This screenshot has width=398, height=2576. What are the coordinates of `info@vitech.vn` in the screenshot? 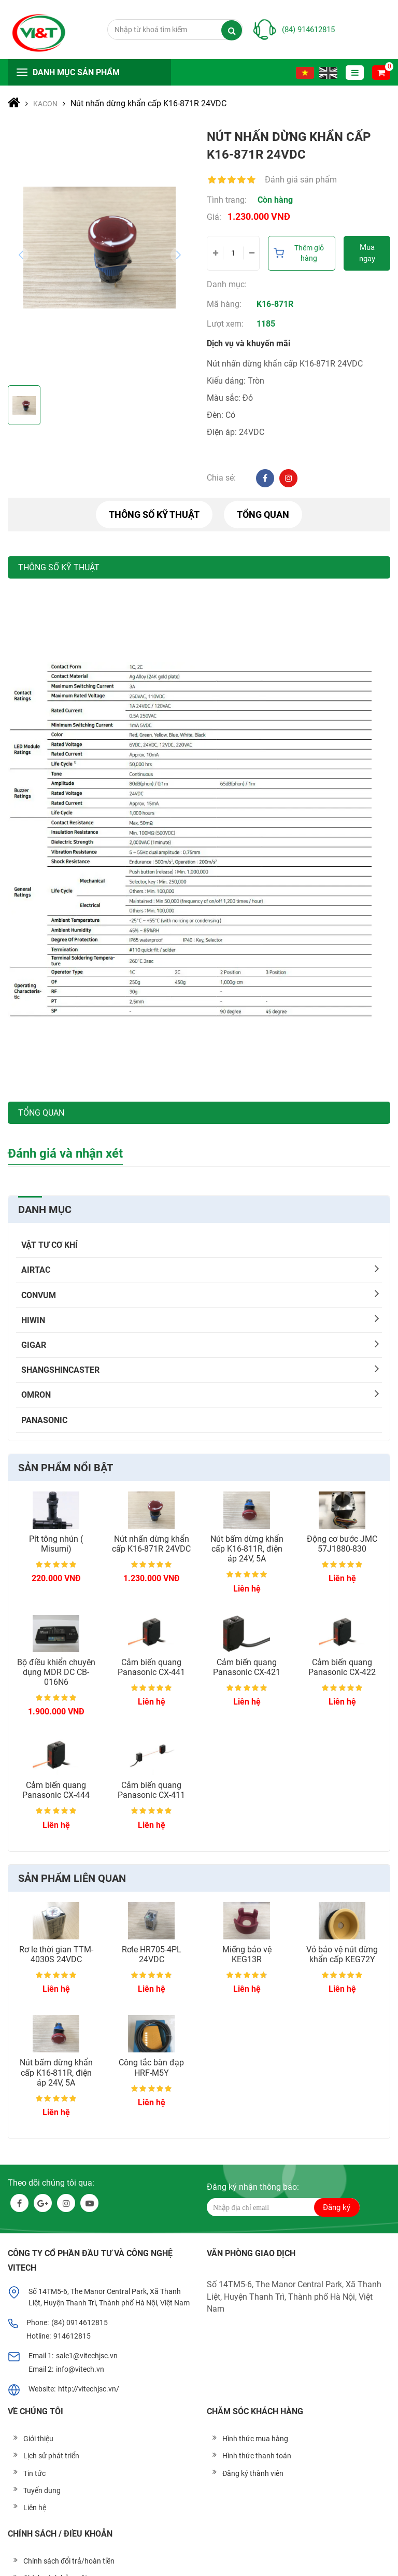 It's located at (80, 2369).